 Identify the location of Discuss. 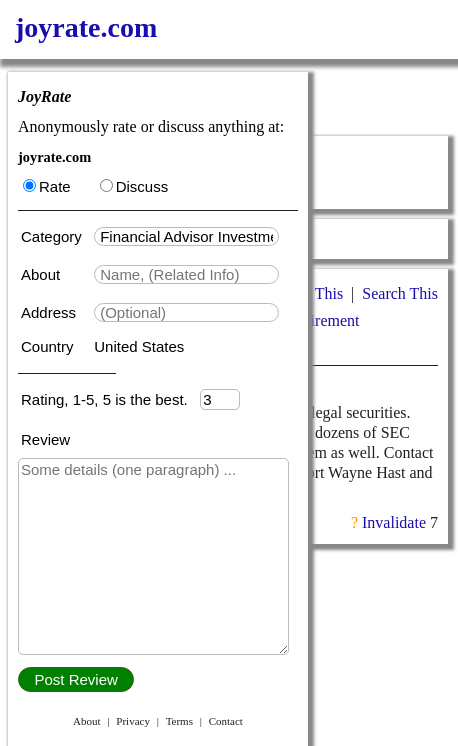
(134, 186).